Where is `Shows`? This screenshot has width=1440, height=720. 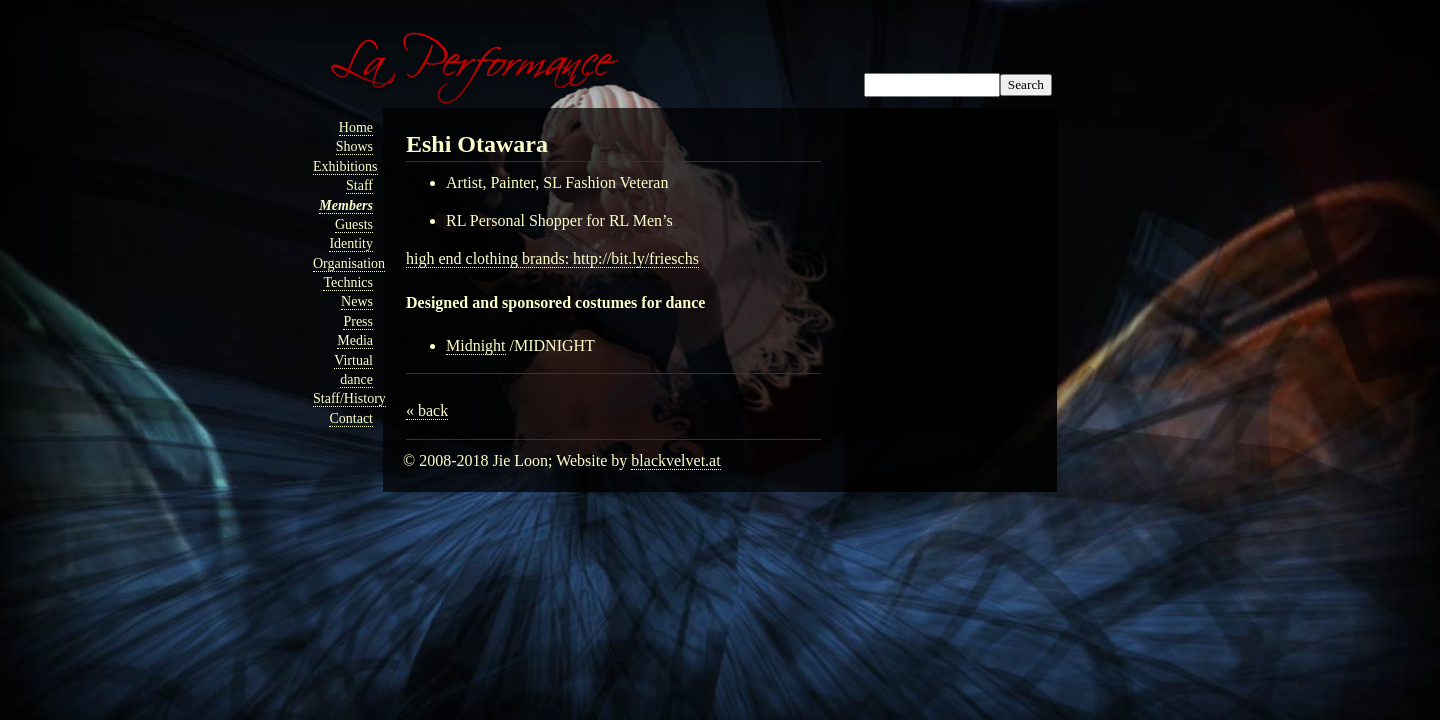
Shows is located at coordinates (354, 146).